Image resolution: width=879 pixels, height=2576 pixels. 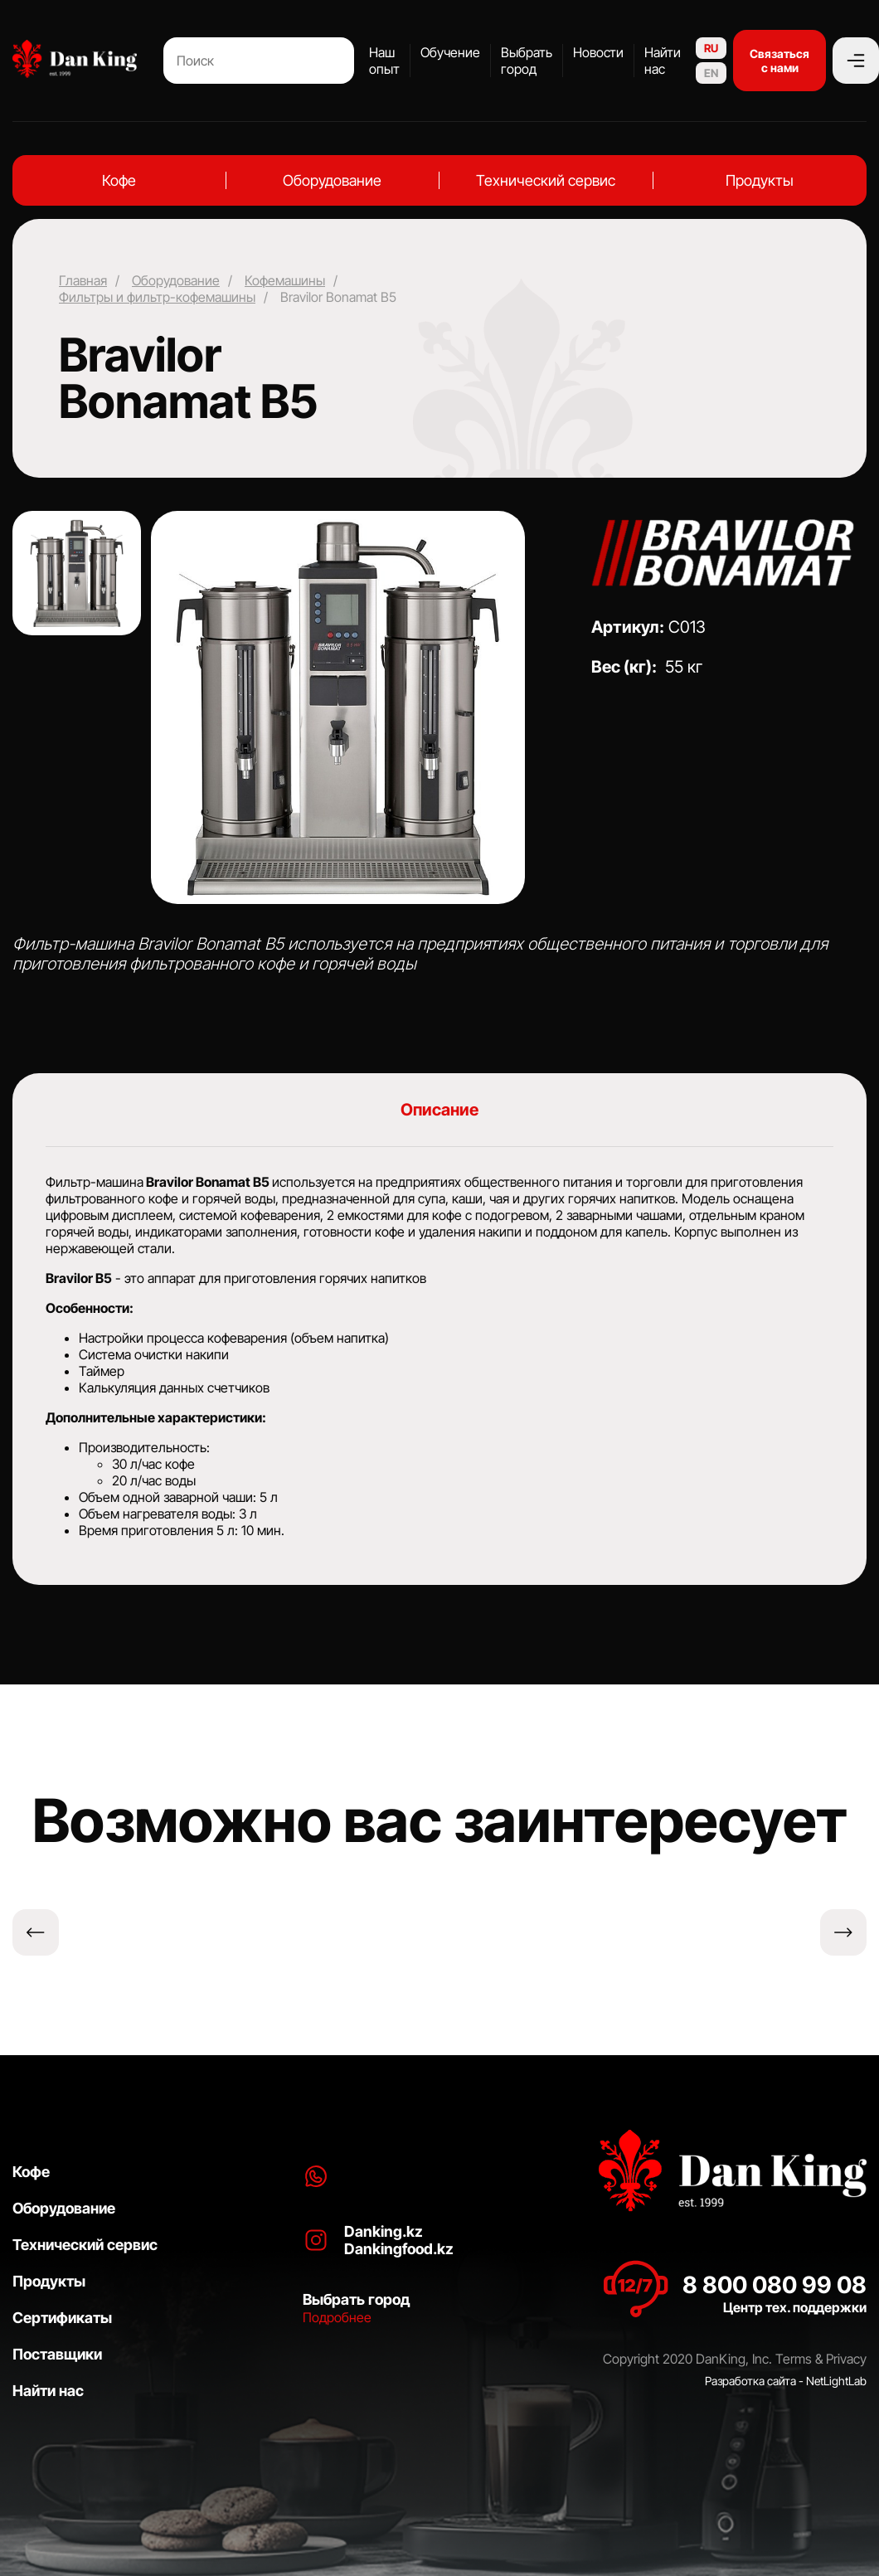 I want to click on Технический сервис, so click(x=545, y=180).